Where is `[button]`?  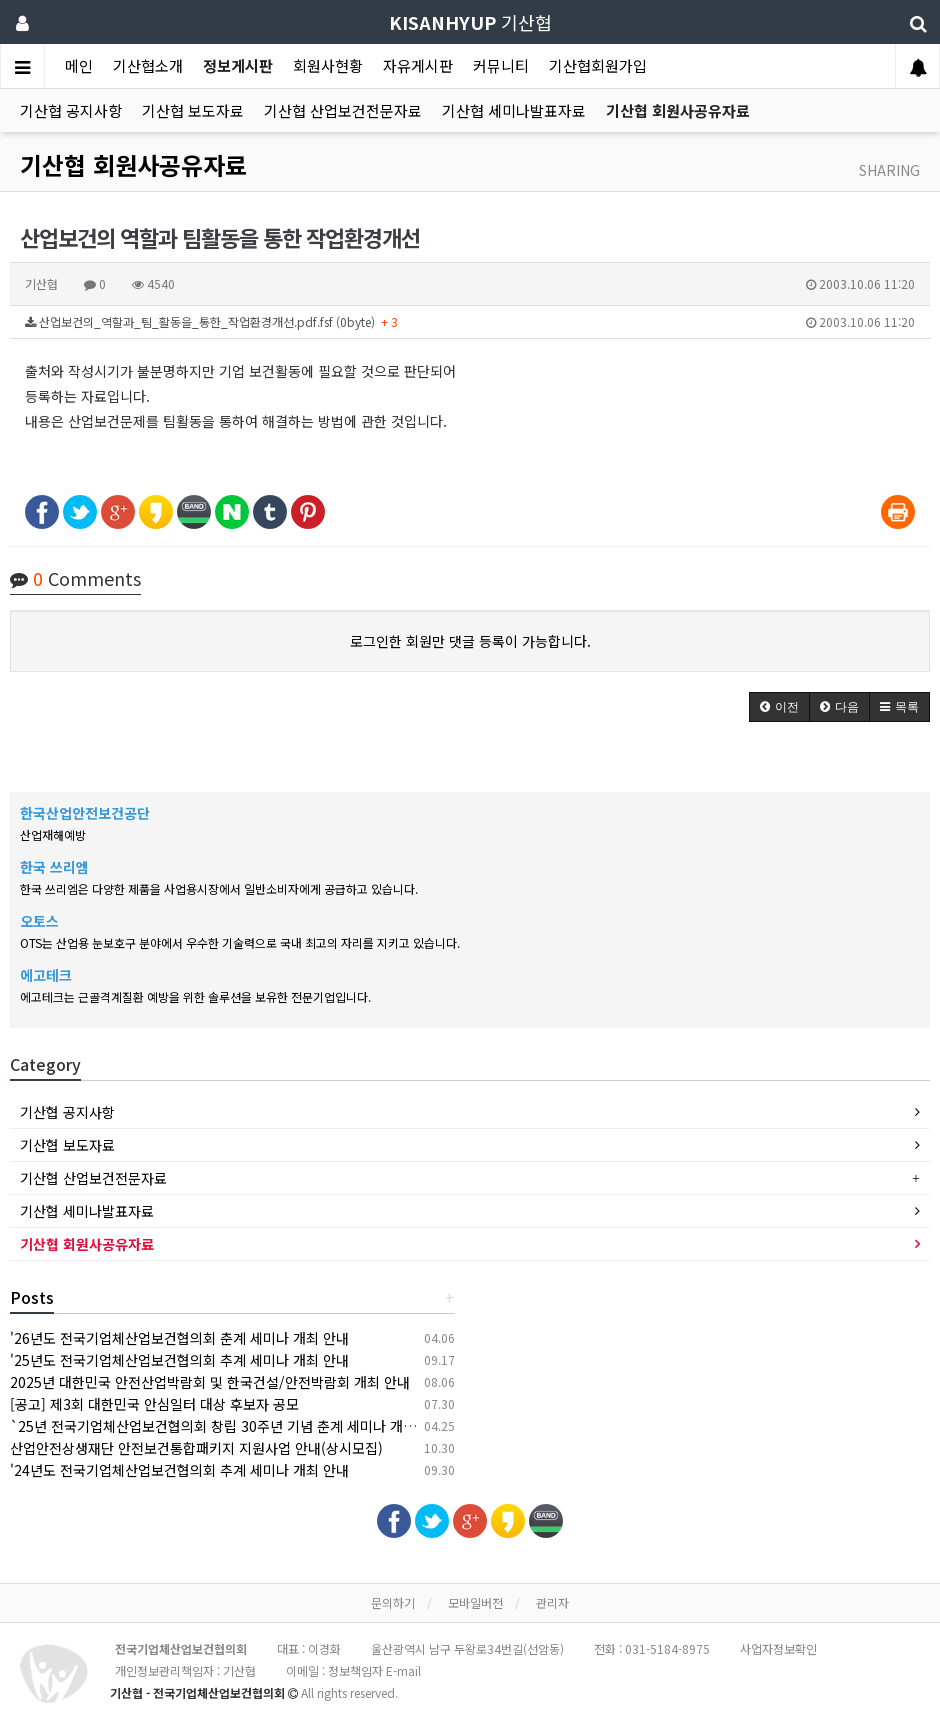
[button] is located at coordinates (779, 707).